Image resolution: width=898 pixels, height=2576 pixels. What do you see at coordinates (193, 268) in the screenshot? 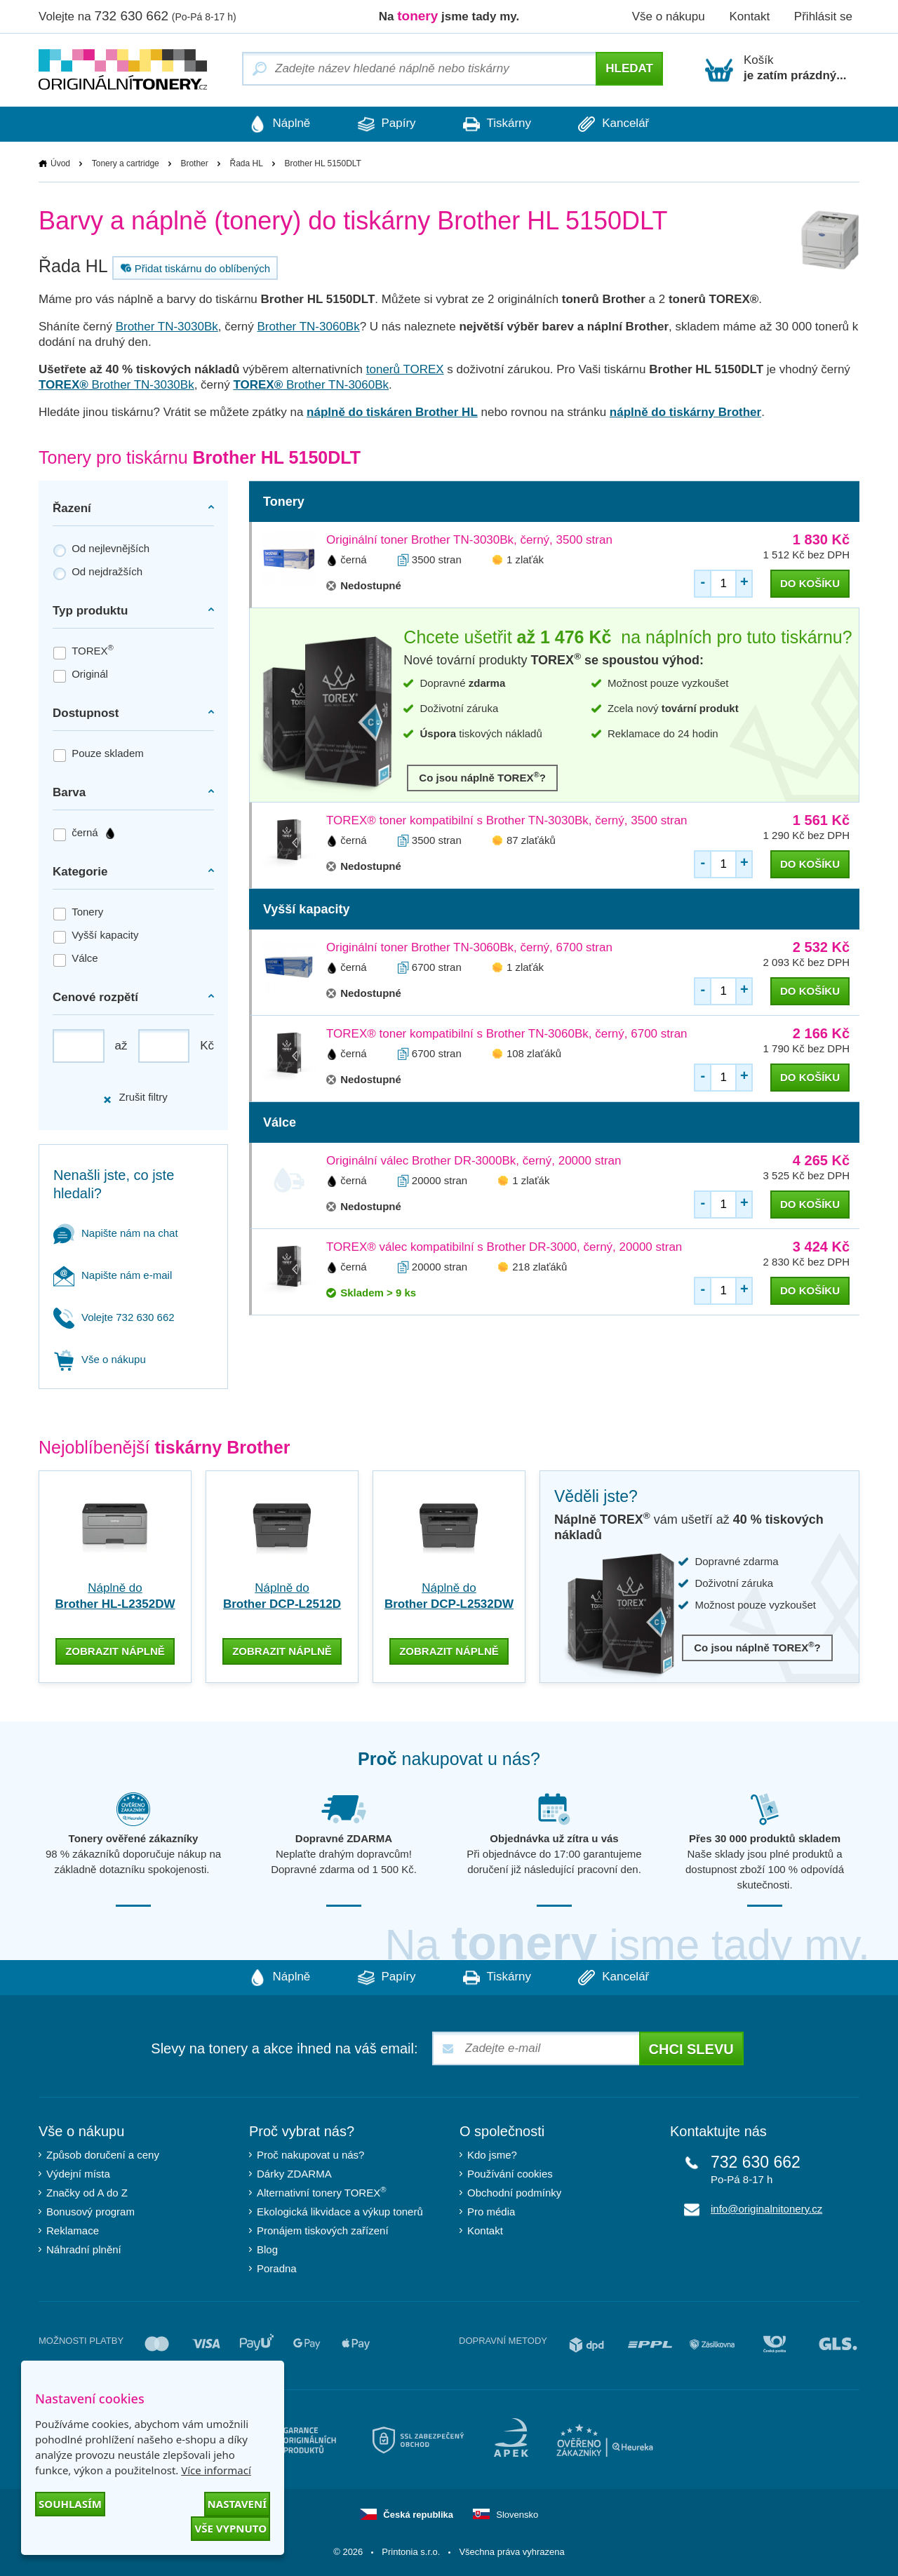
I see `Přidat tiskárnu do oblíbených` at bounding box center [193, 268].